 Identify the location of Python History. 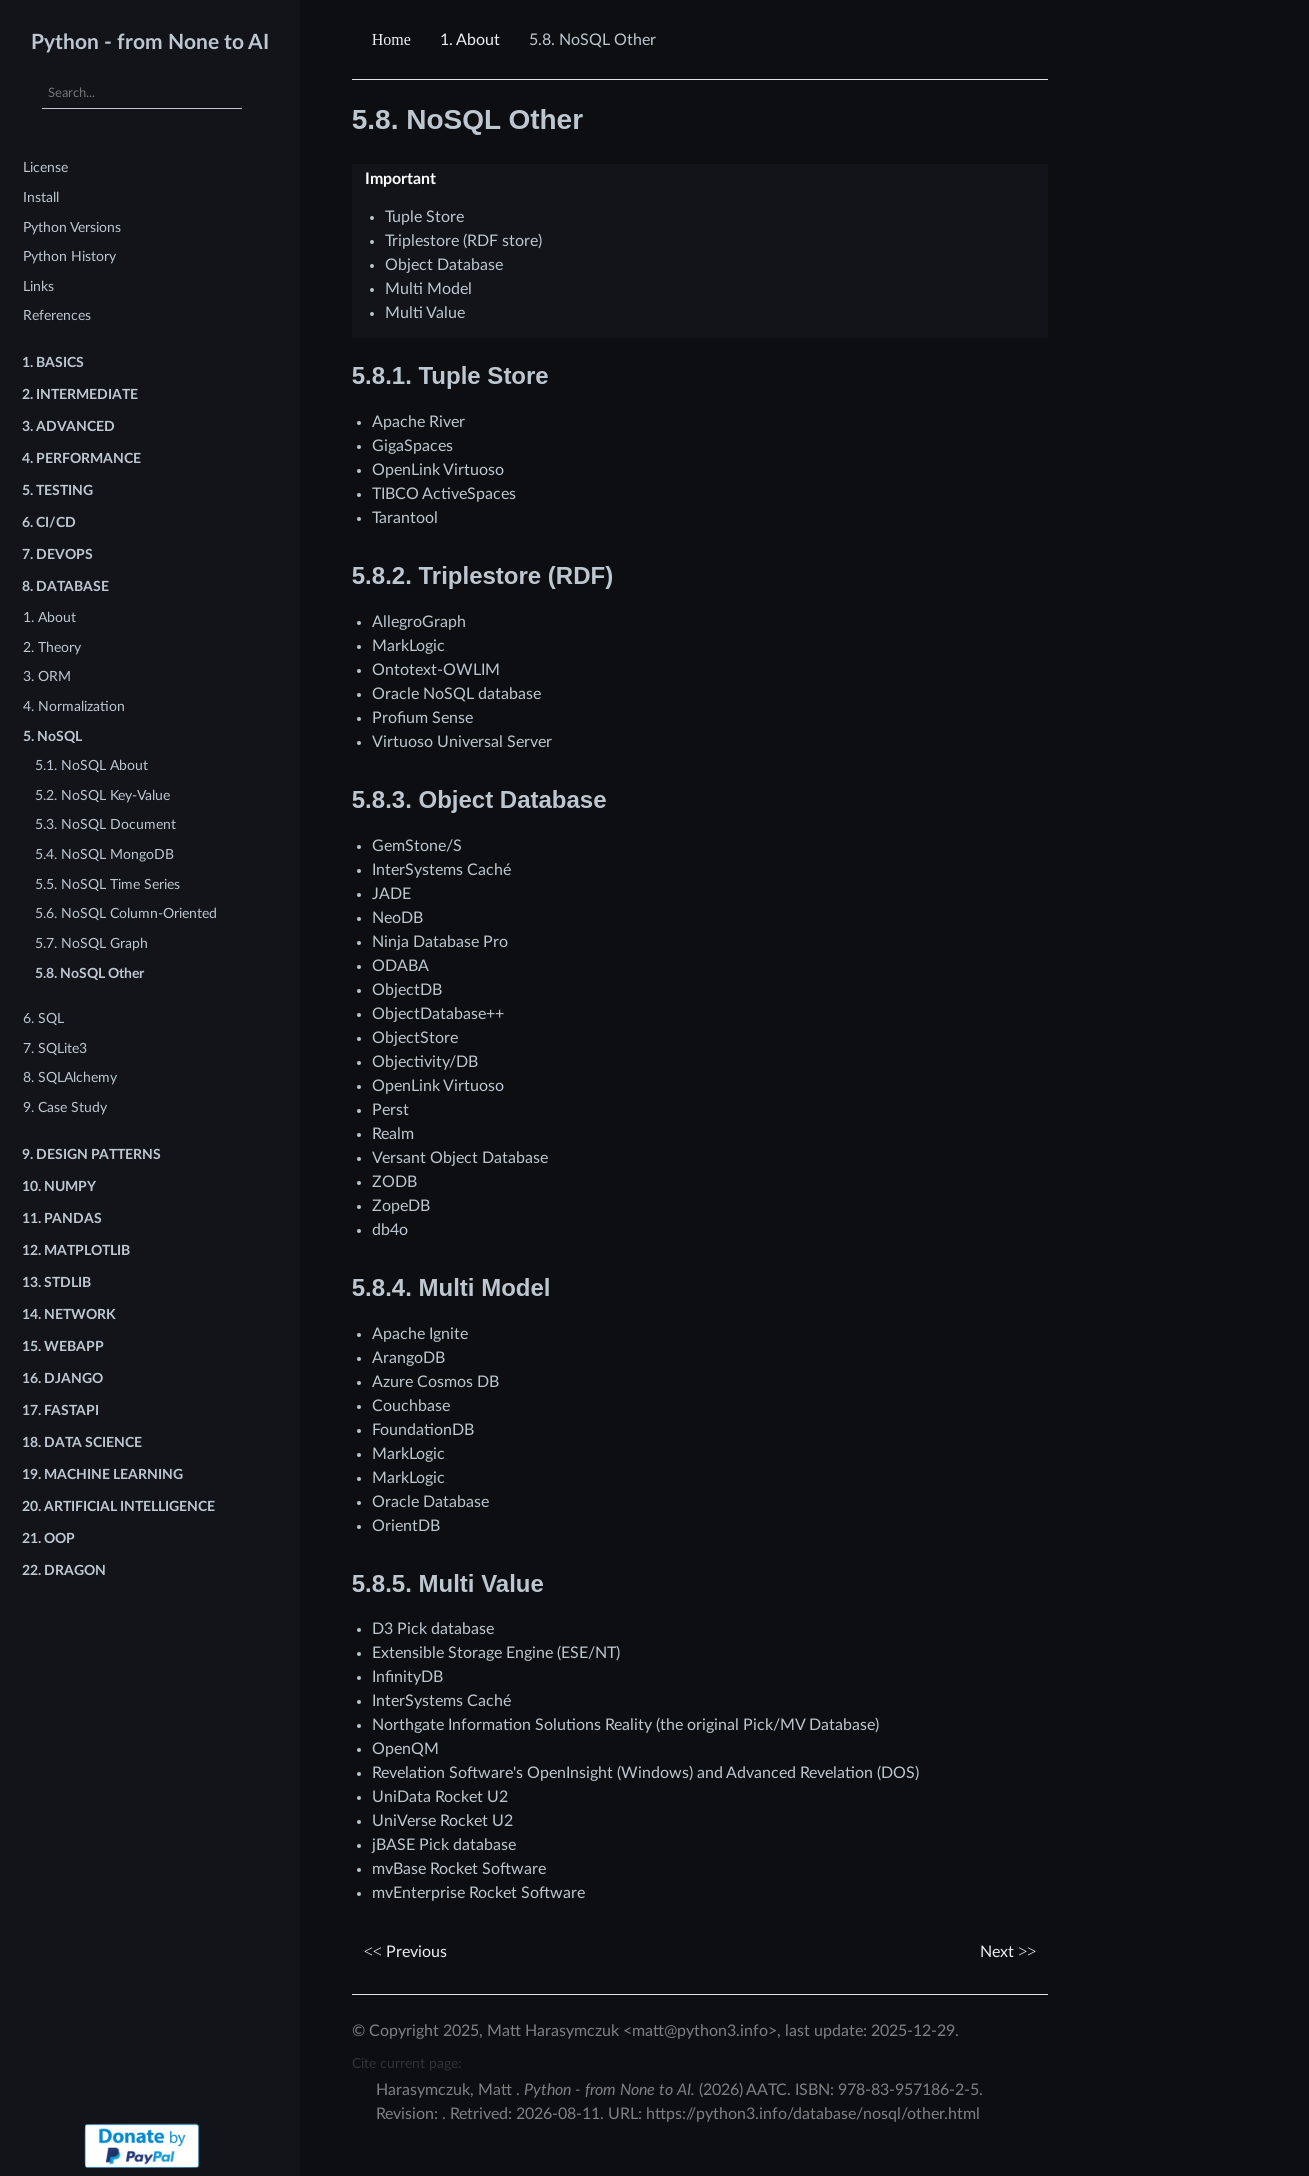
(69, 256).